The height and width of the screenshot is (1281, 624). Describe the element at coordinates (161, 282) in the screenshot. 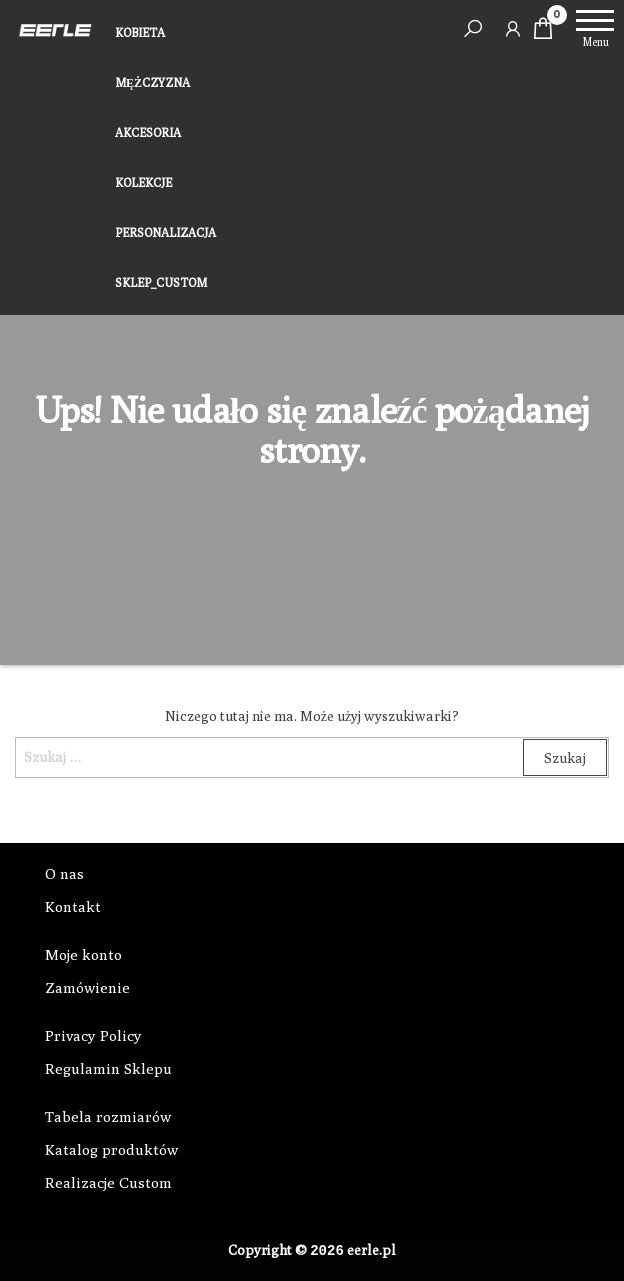

I see `SKLEP_CUSTOM` at that location.